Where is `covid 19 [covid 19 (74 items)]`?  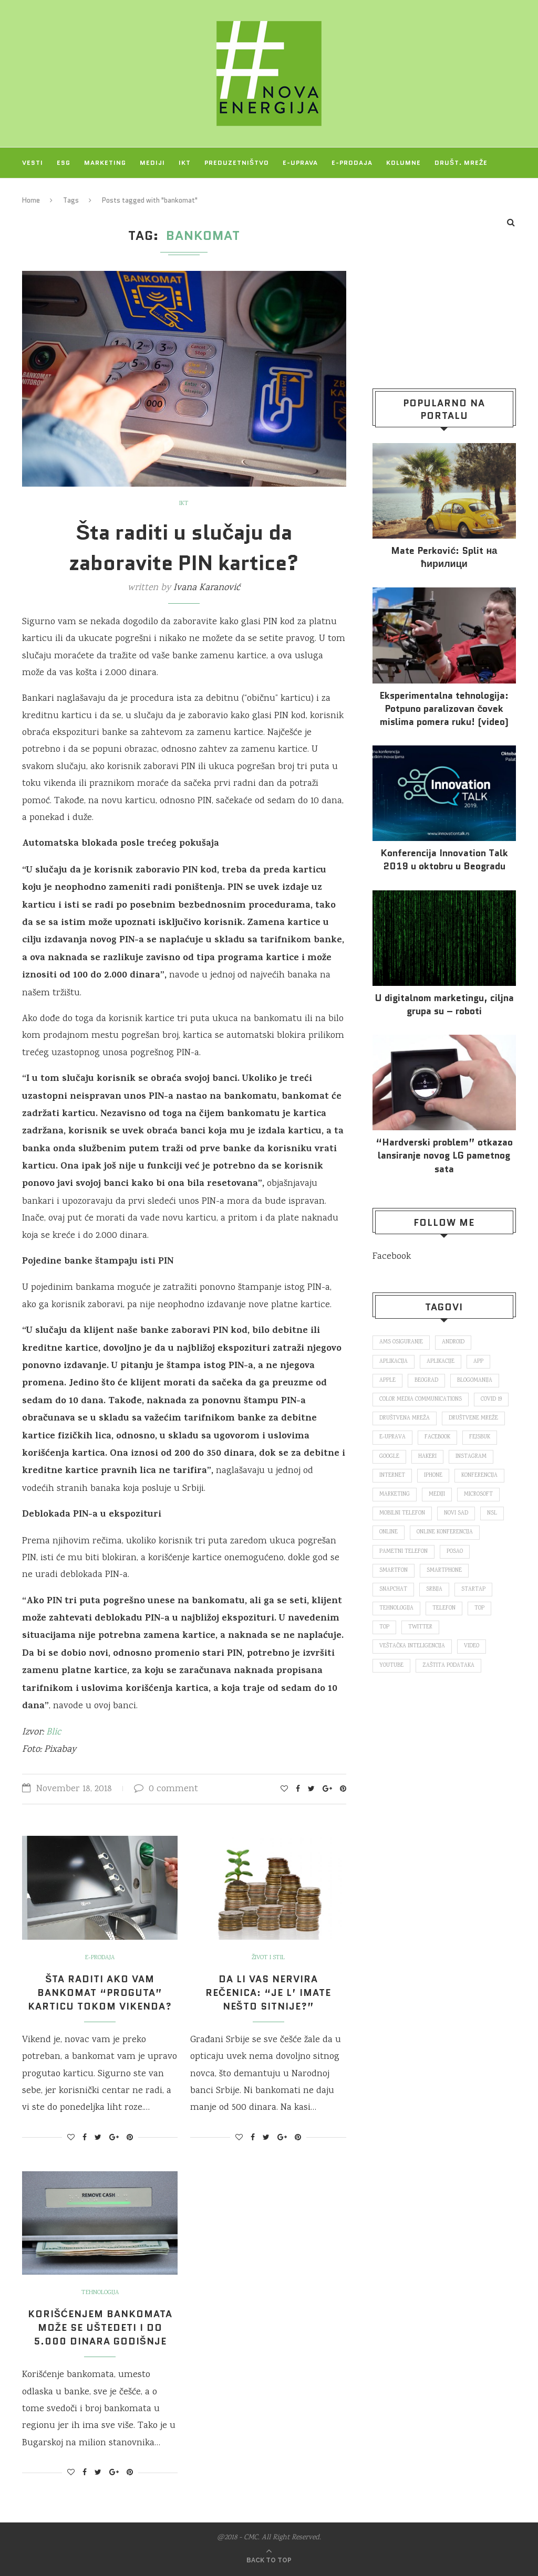 covid 19 [covid 19 (74 items)] is located at coordinates (491, 1399).